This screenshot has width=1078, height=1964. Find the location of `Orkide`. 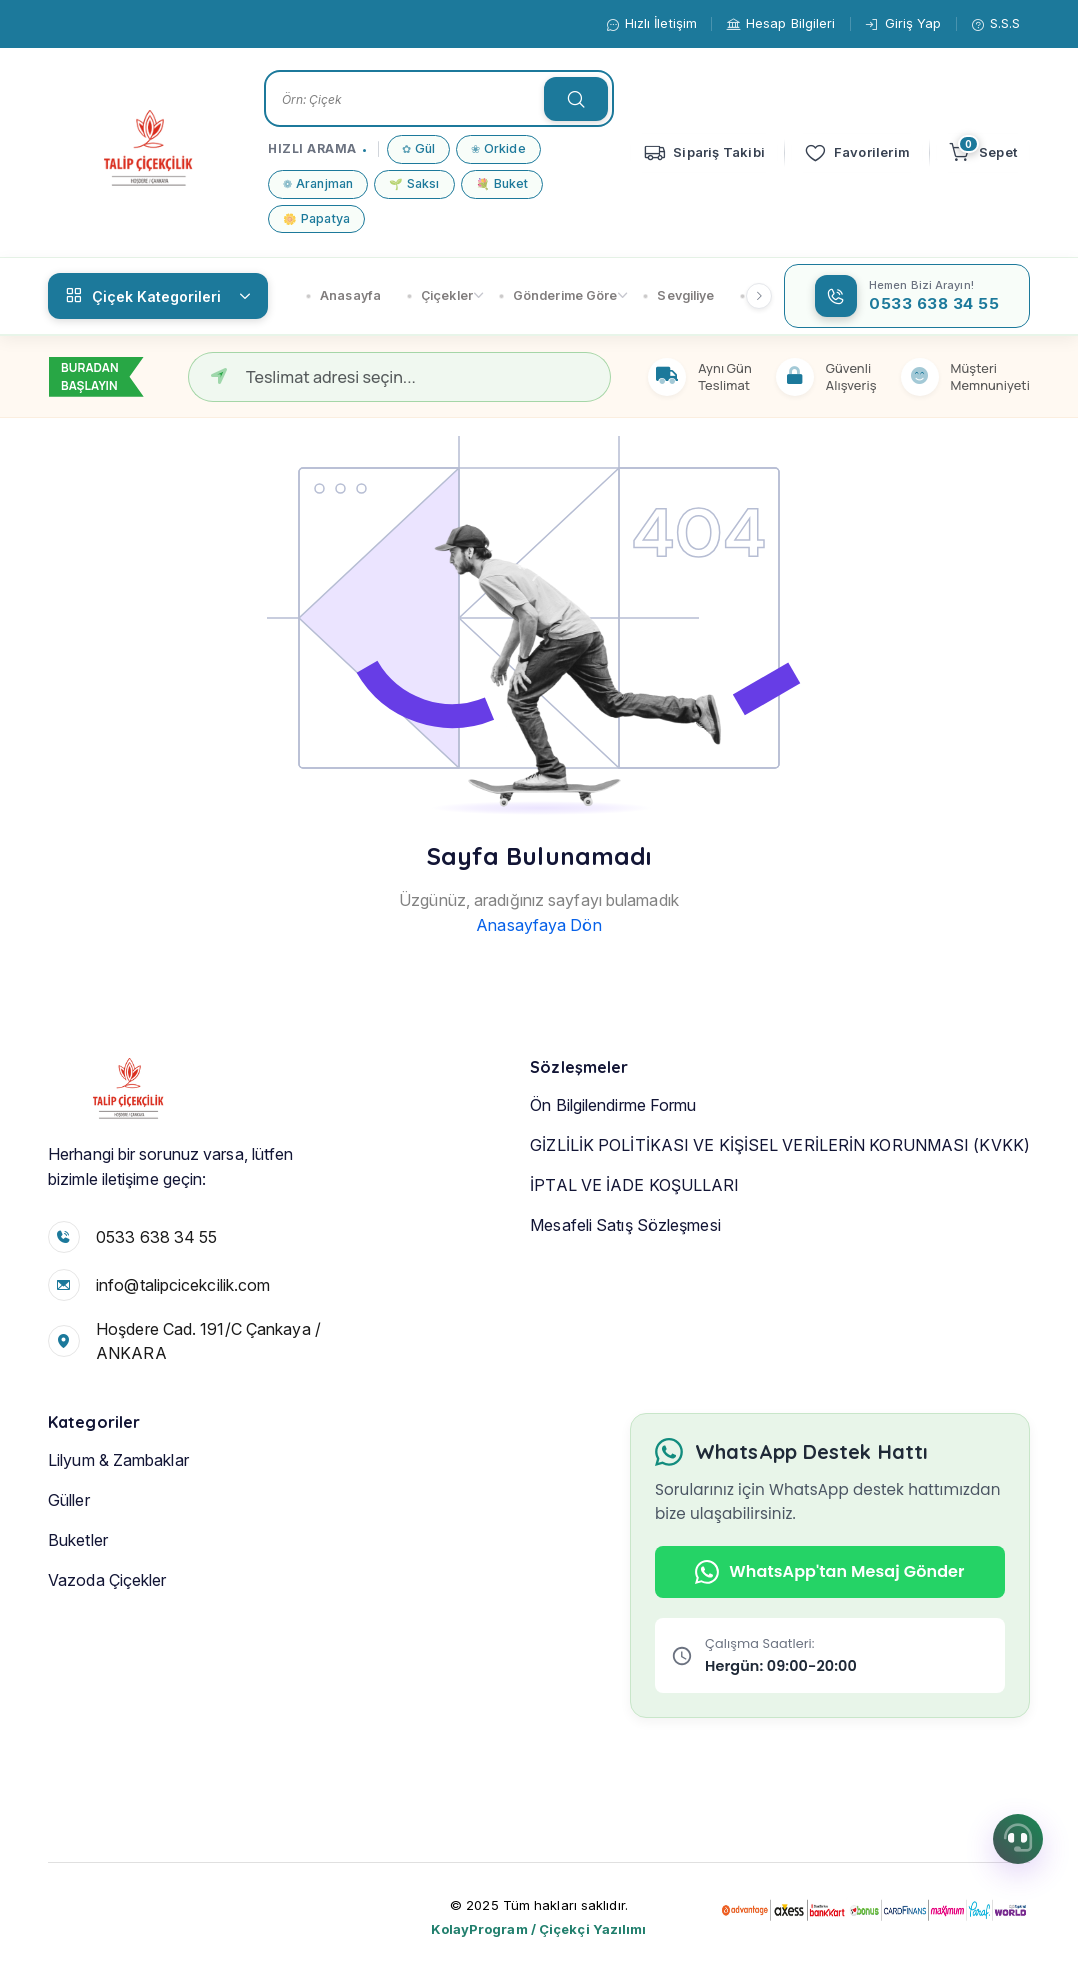

Orkide is located at coordinates (498, 149).